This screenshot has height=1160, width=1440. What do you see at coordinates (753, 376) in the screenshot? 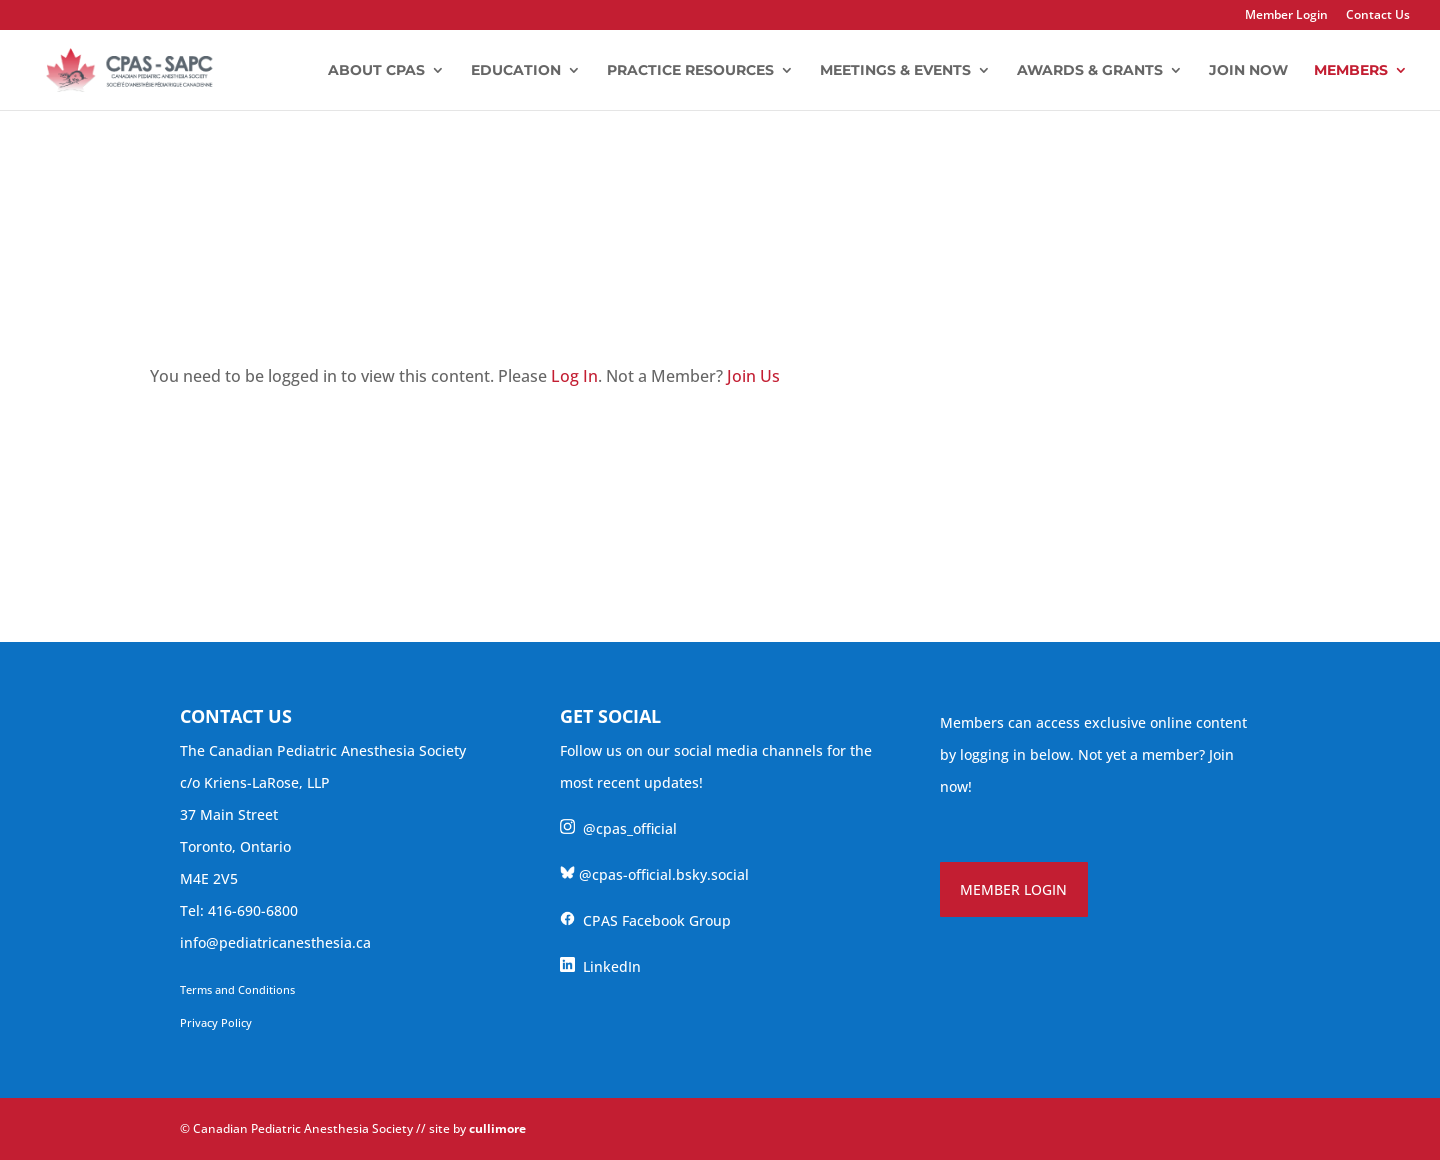
I see `Join Us` at bounding box center [753, 376].